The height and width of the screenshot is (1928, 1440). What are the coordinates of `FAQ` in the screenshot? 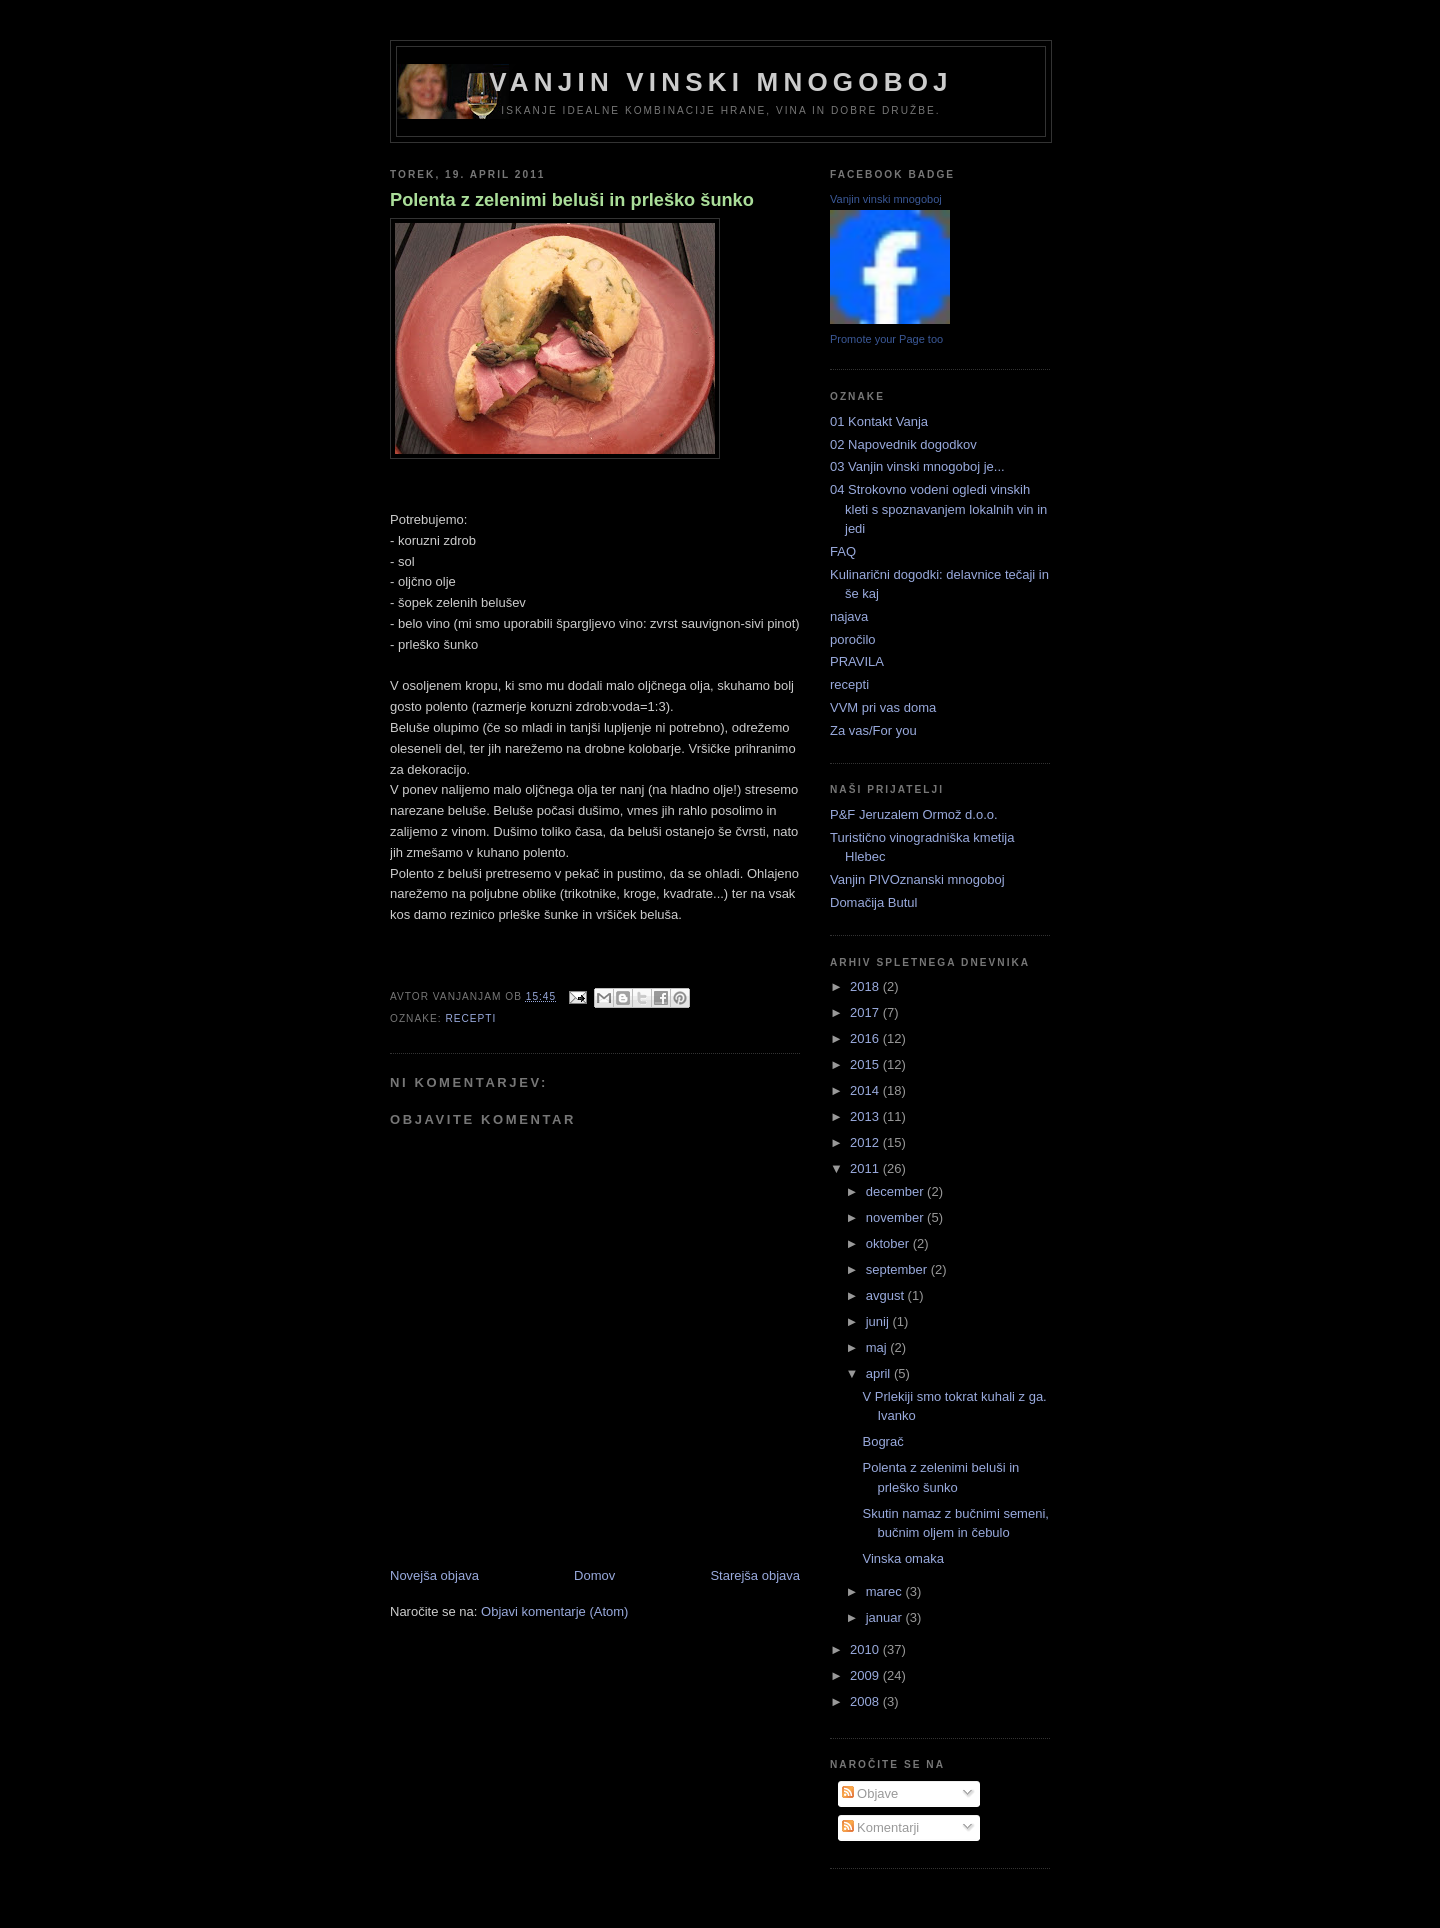 It's located at (843, 551).